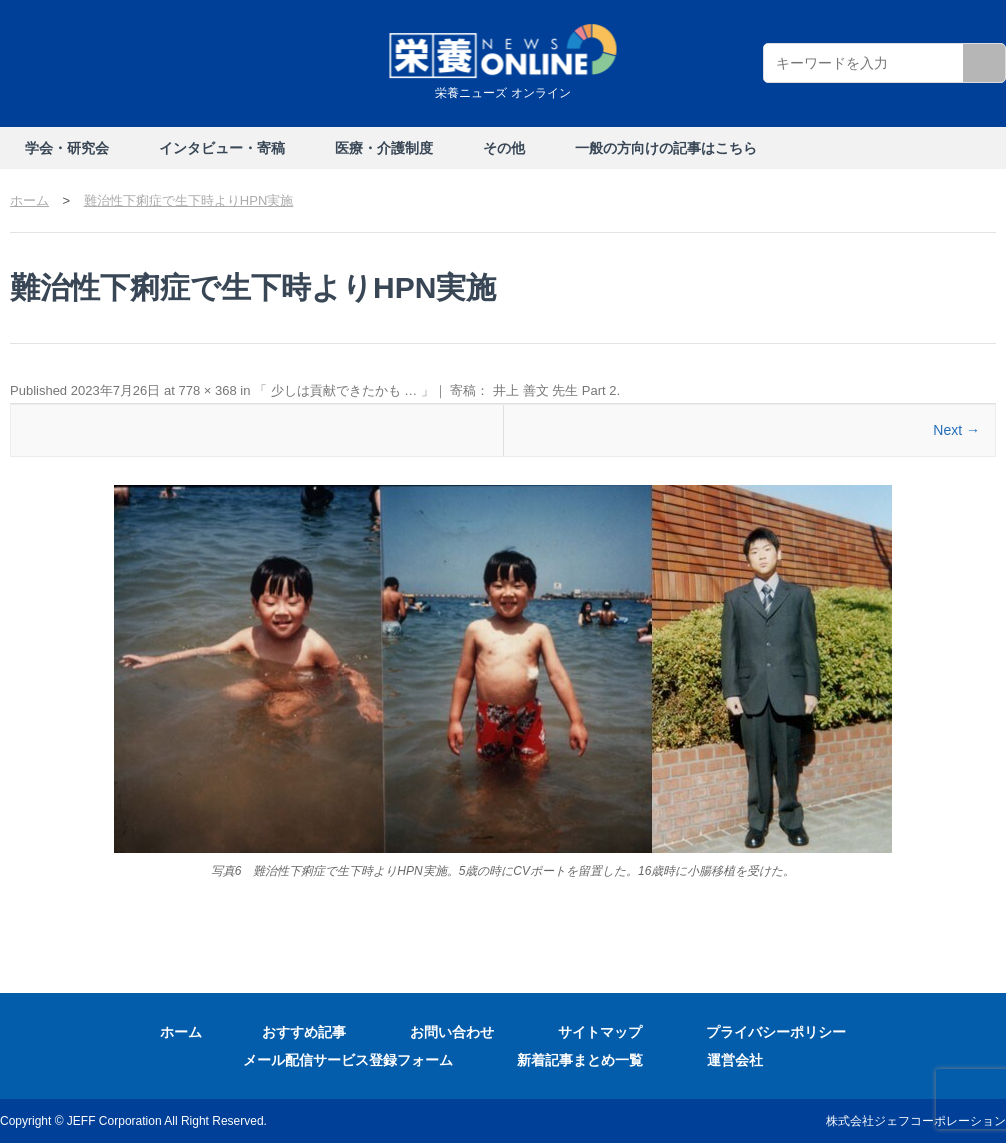 The height and width of the screenshot is (1143, 1006). What do you see at coordinates (207, 390) in the screenshot?
I see `778 × 368` at bounding box center [207, 390].